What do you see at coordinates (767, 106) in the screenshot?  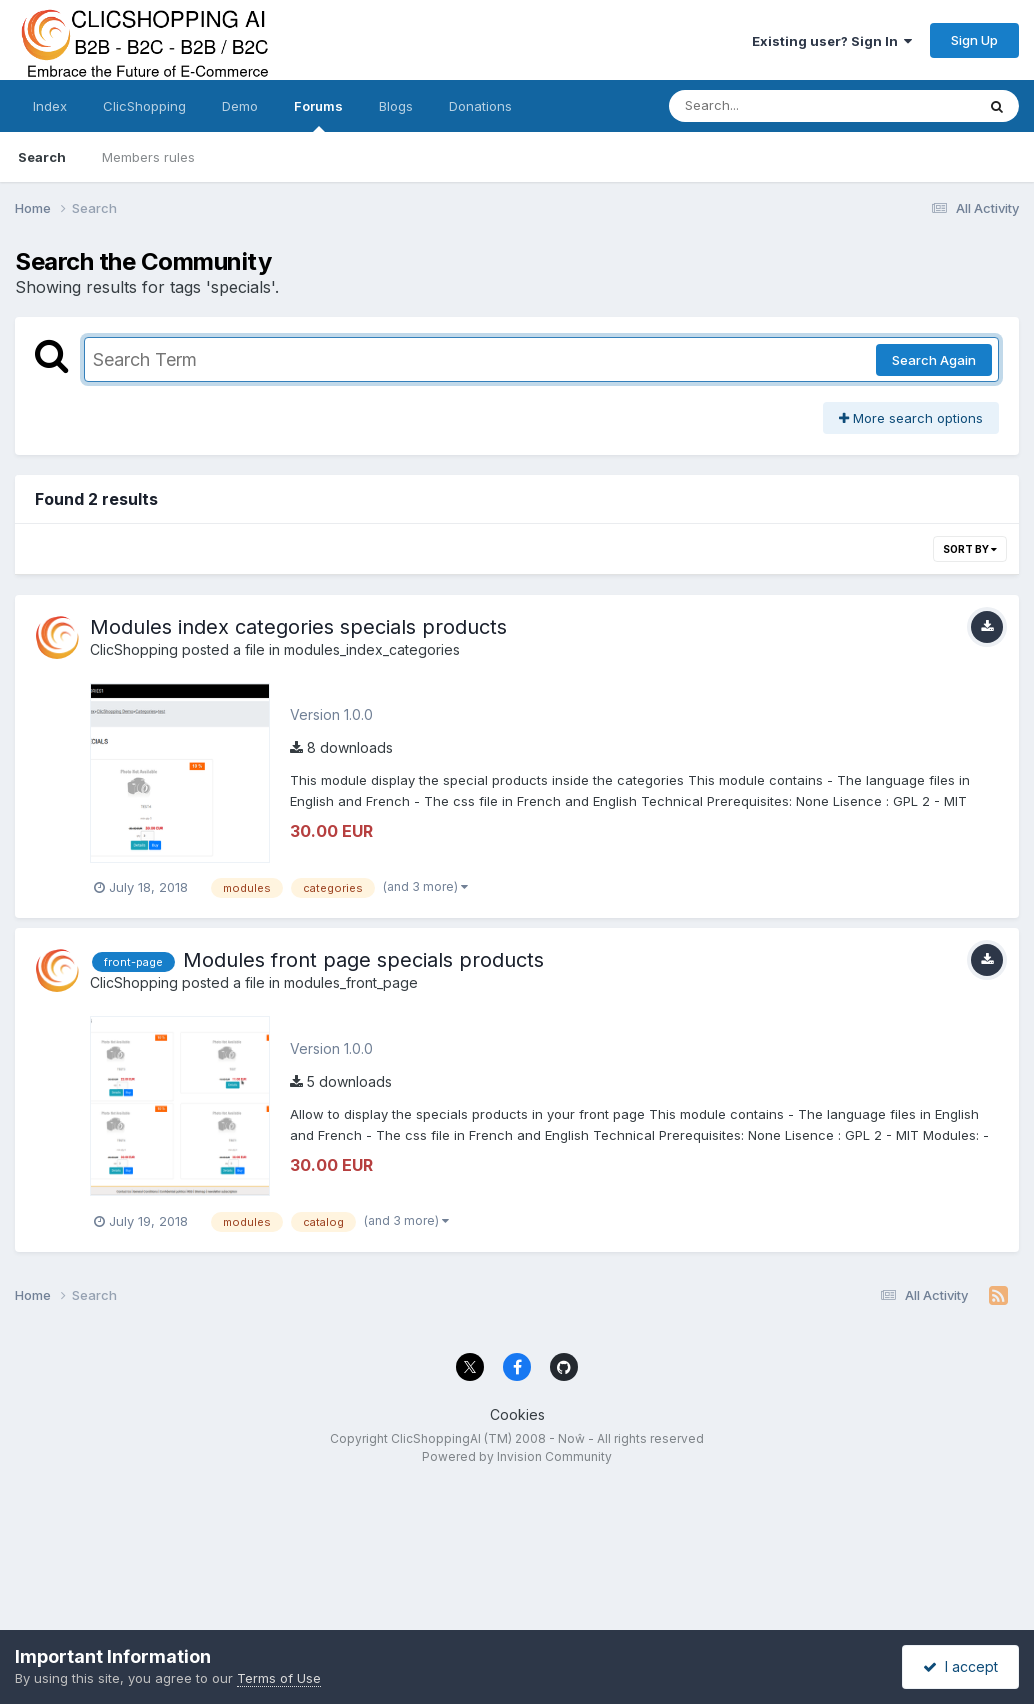 I see `[Search]` at bounding box center [767, 106].